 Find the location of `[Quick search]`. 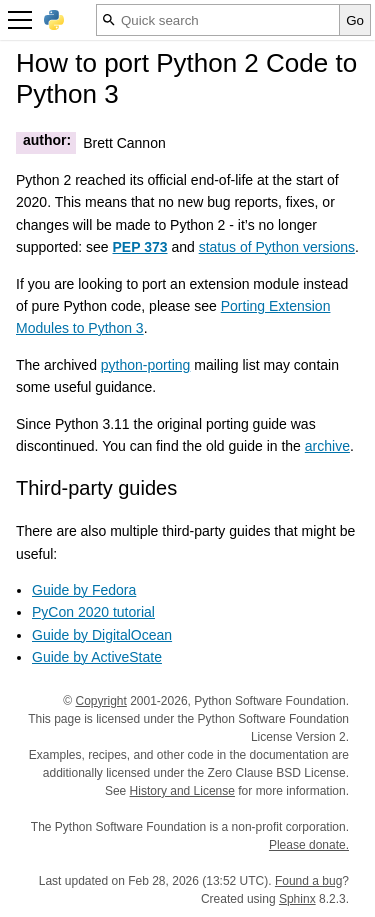

[Quick search] is located at coordinates (218, 20).